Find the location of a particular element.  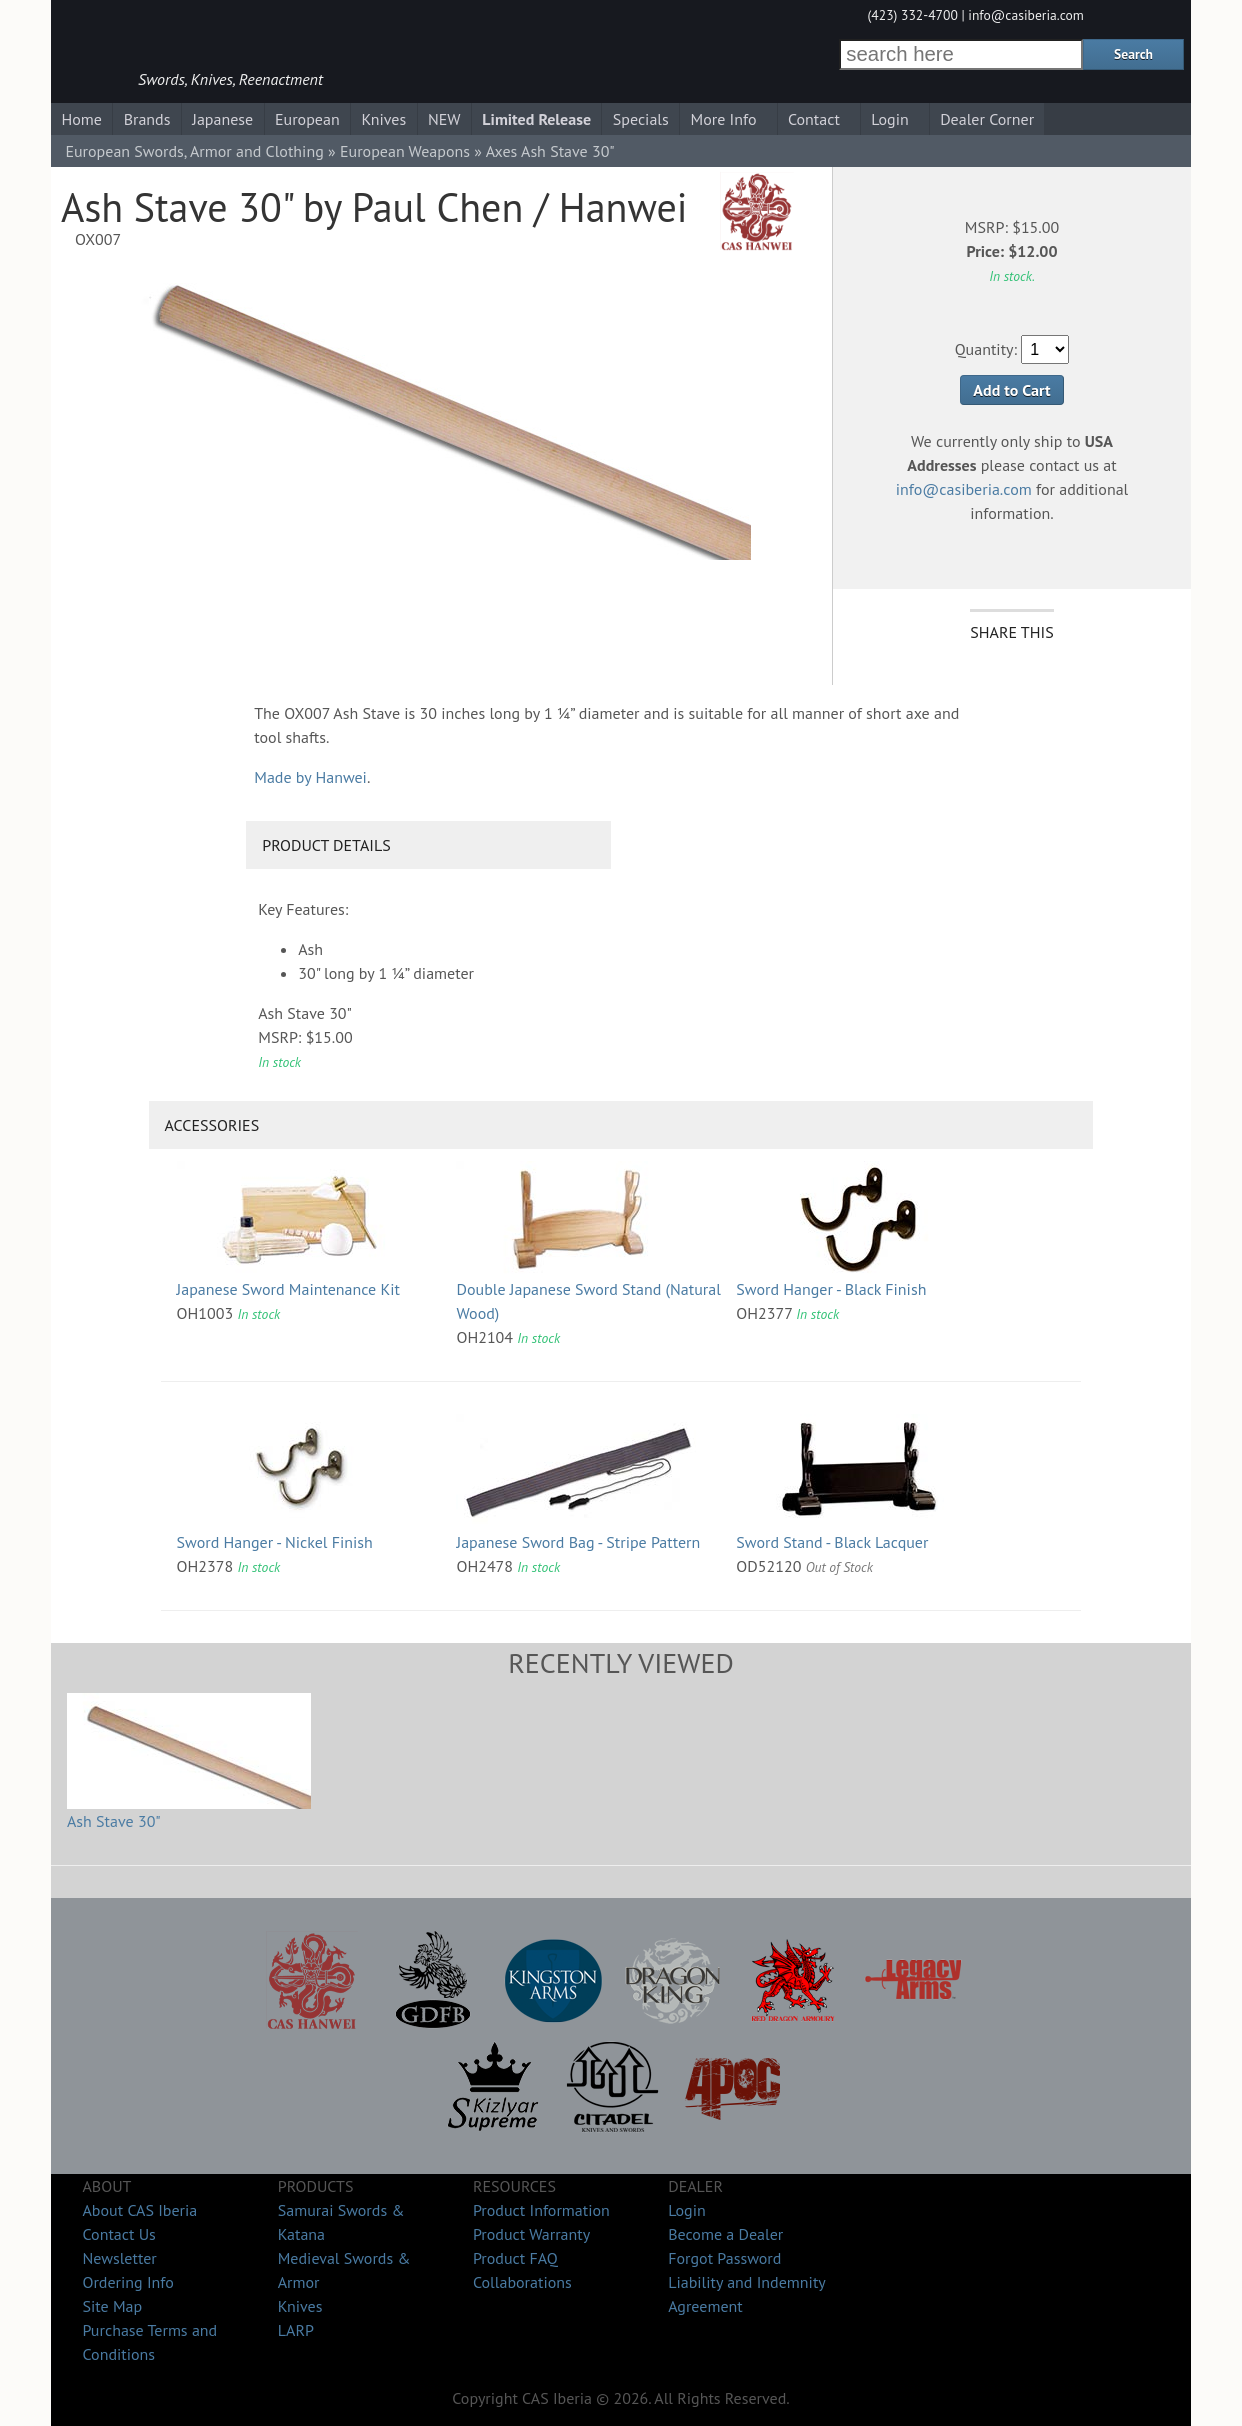

European Weapons is located at coordinates (405, 151).